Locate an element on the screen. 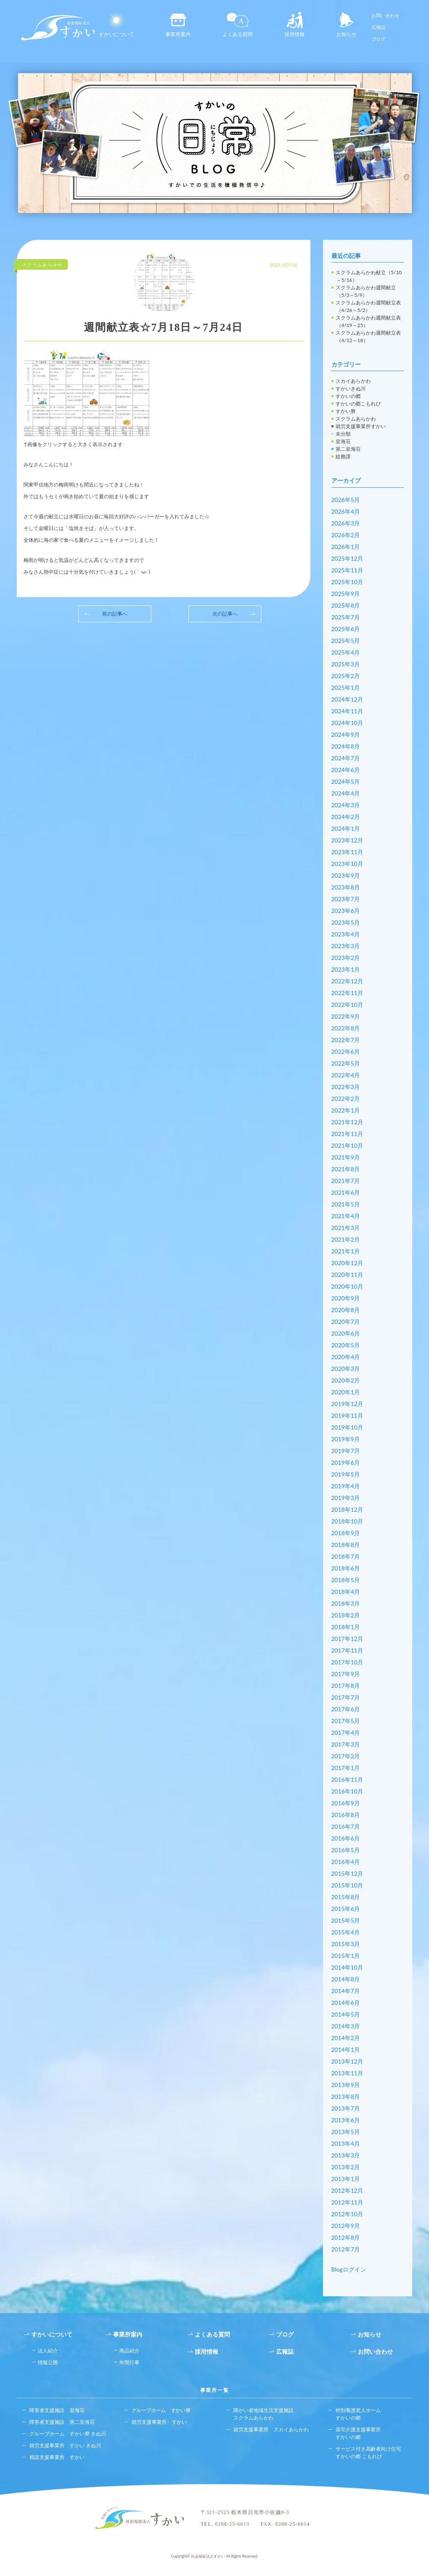 This screenshot has height=2576, width=429. 2015年12月 is located at coordinates (347, 1873).